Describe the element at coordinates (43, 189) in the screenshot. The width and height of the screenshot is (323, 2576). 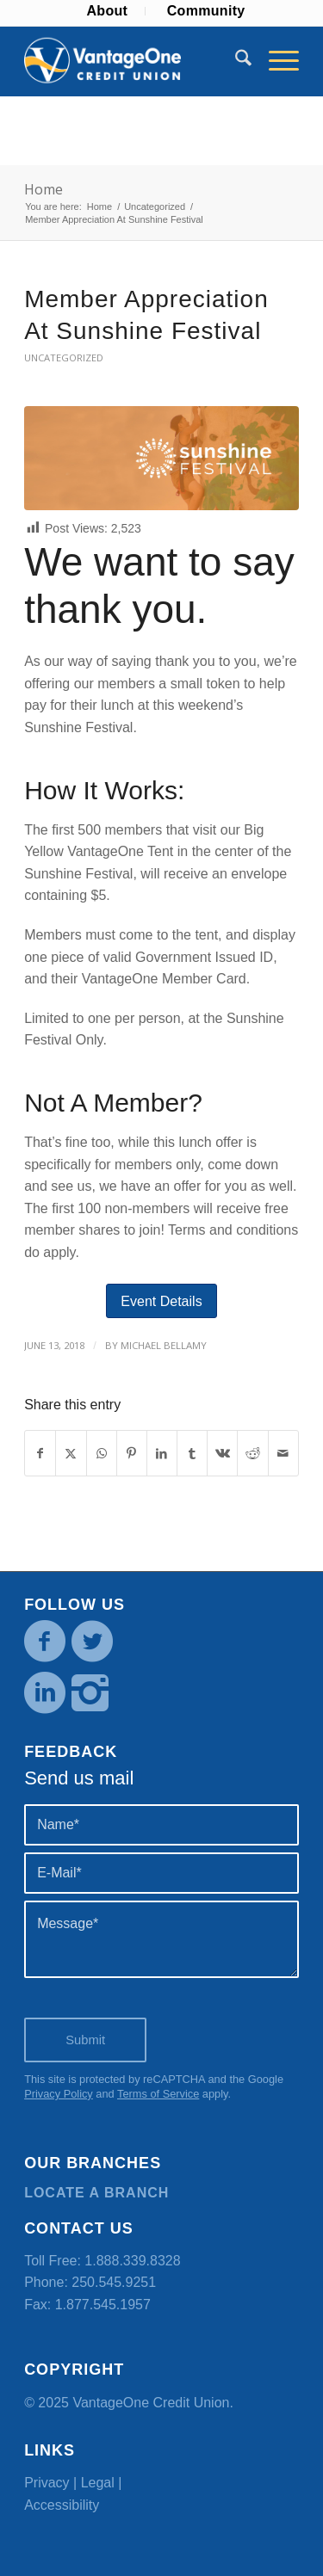
I see `Home` at that location.